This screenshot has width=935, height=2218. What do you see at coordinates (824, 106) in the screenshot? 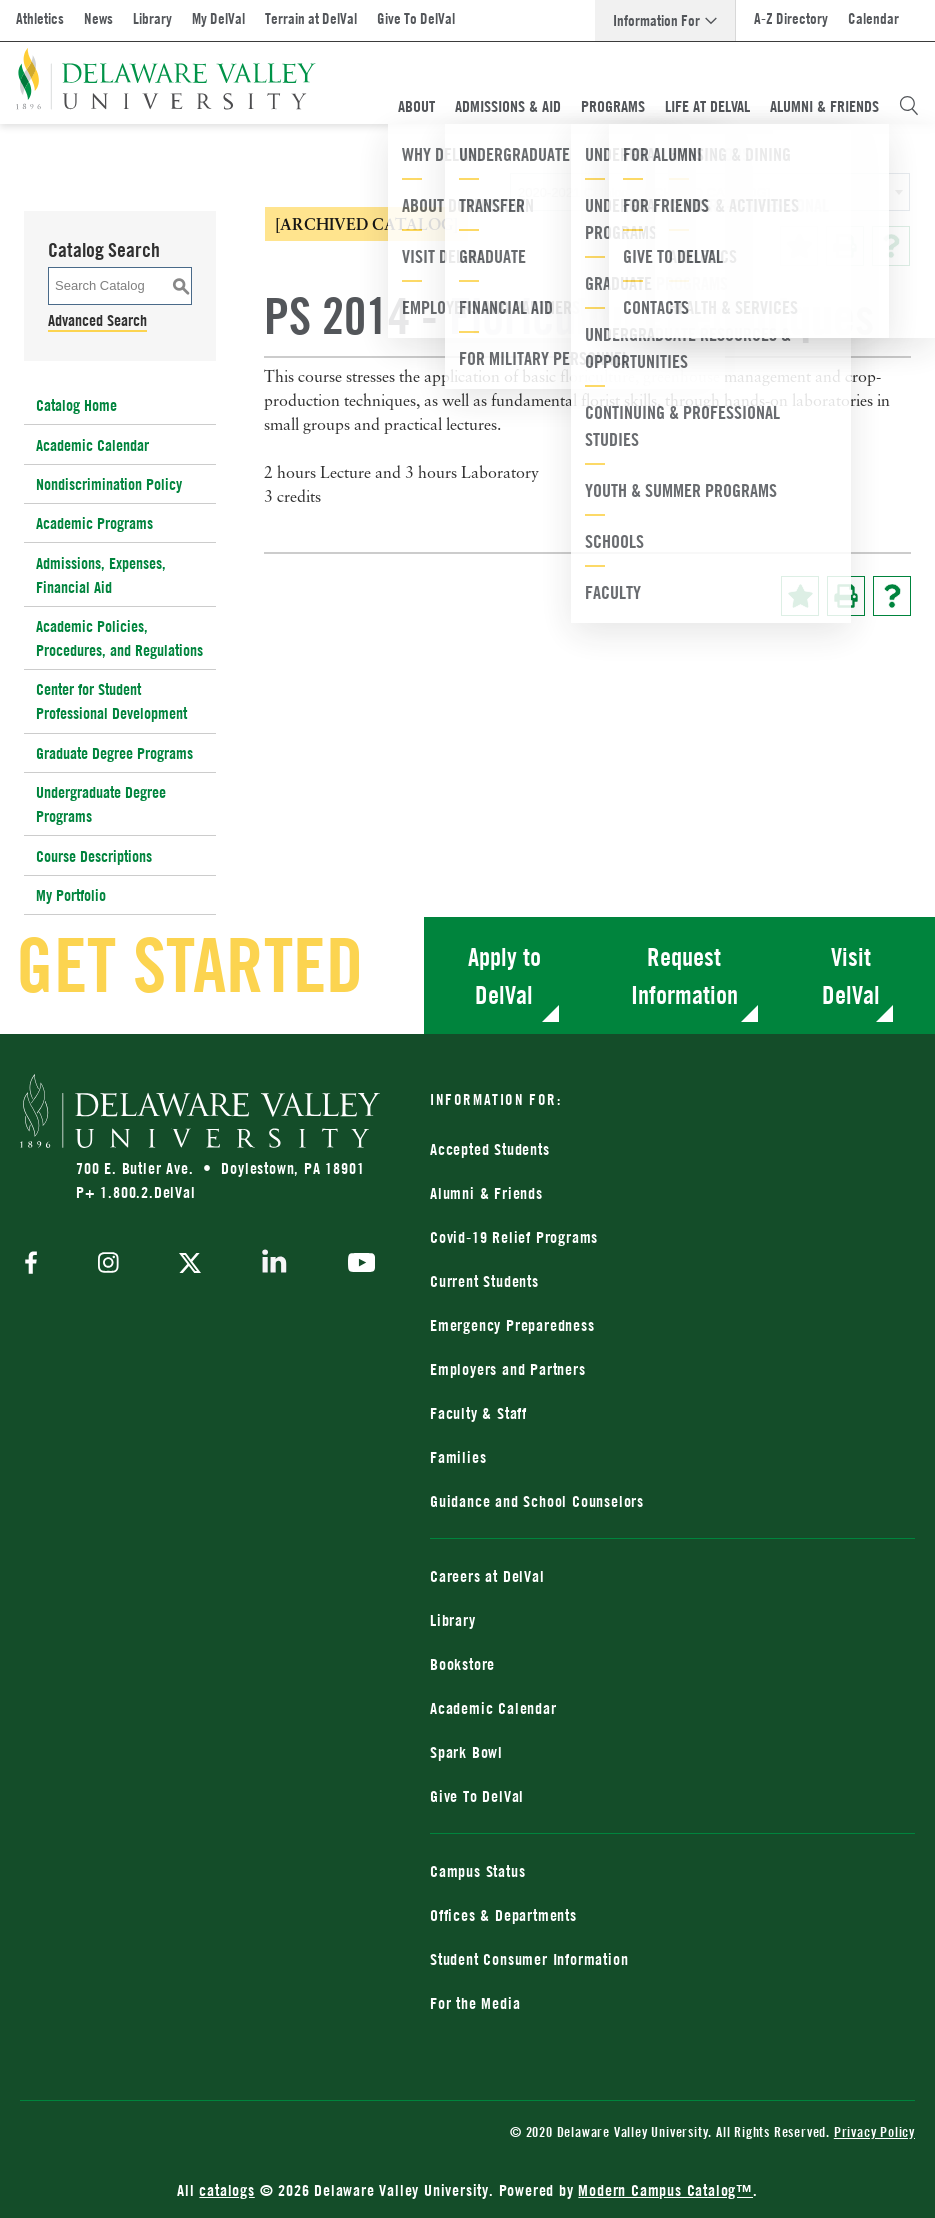
I see `Alumni & Friends` at bounding box center [824, 106].